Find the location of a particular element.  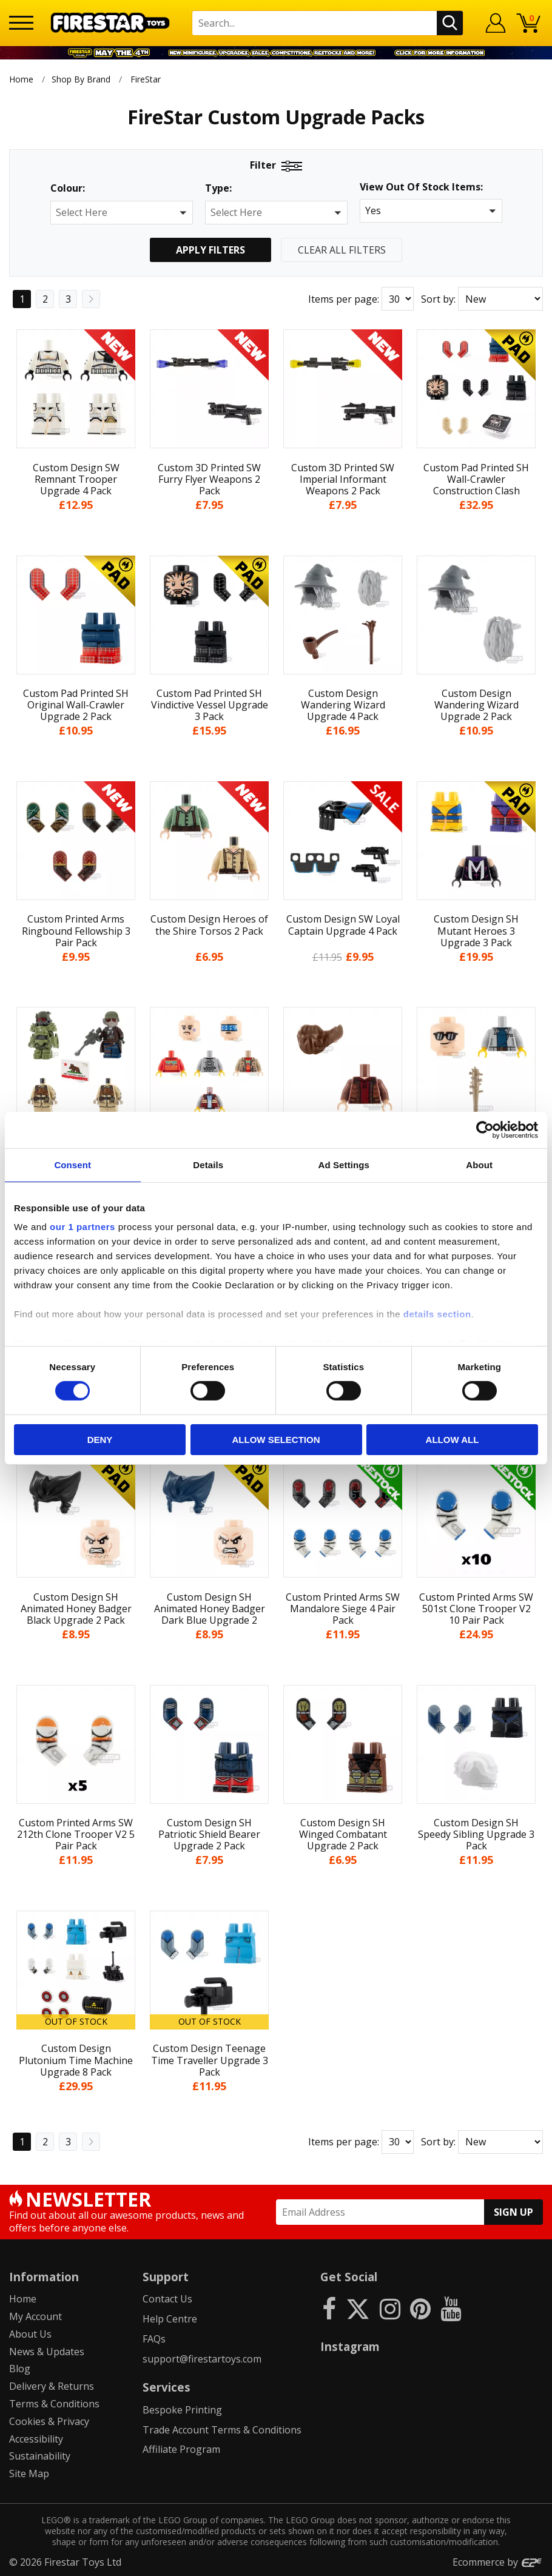

Ad Settings [tab] is located at coordinates (343, 1164).